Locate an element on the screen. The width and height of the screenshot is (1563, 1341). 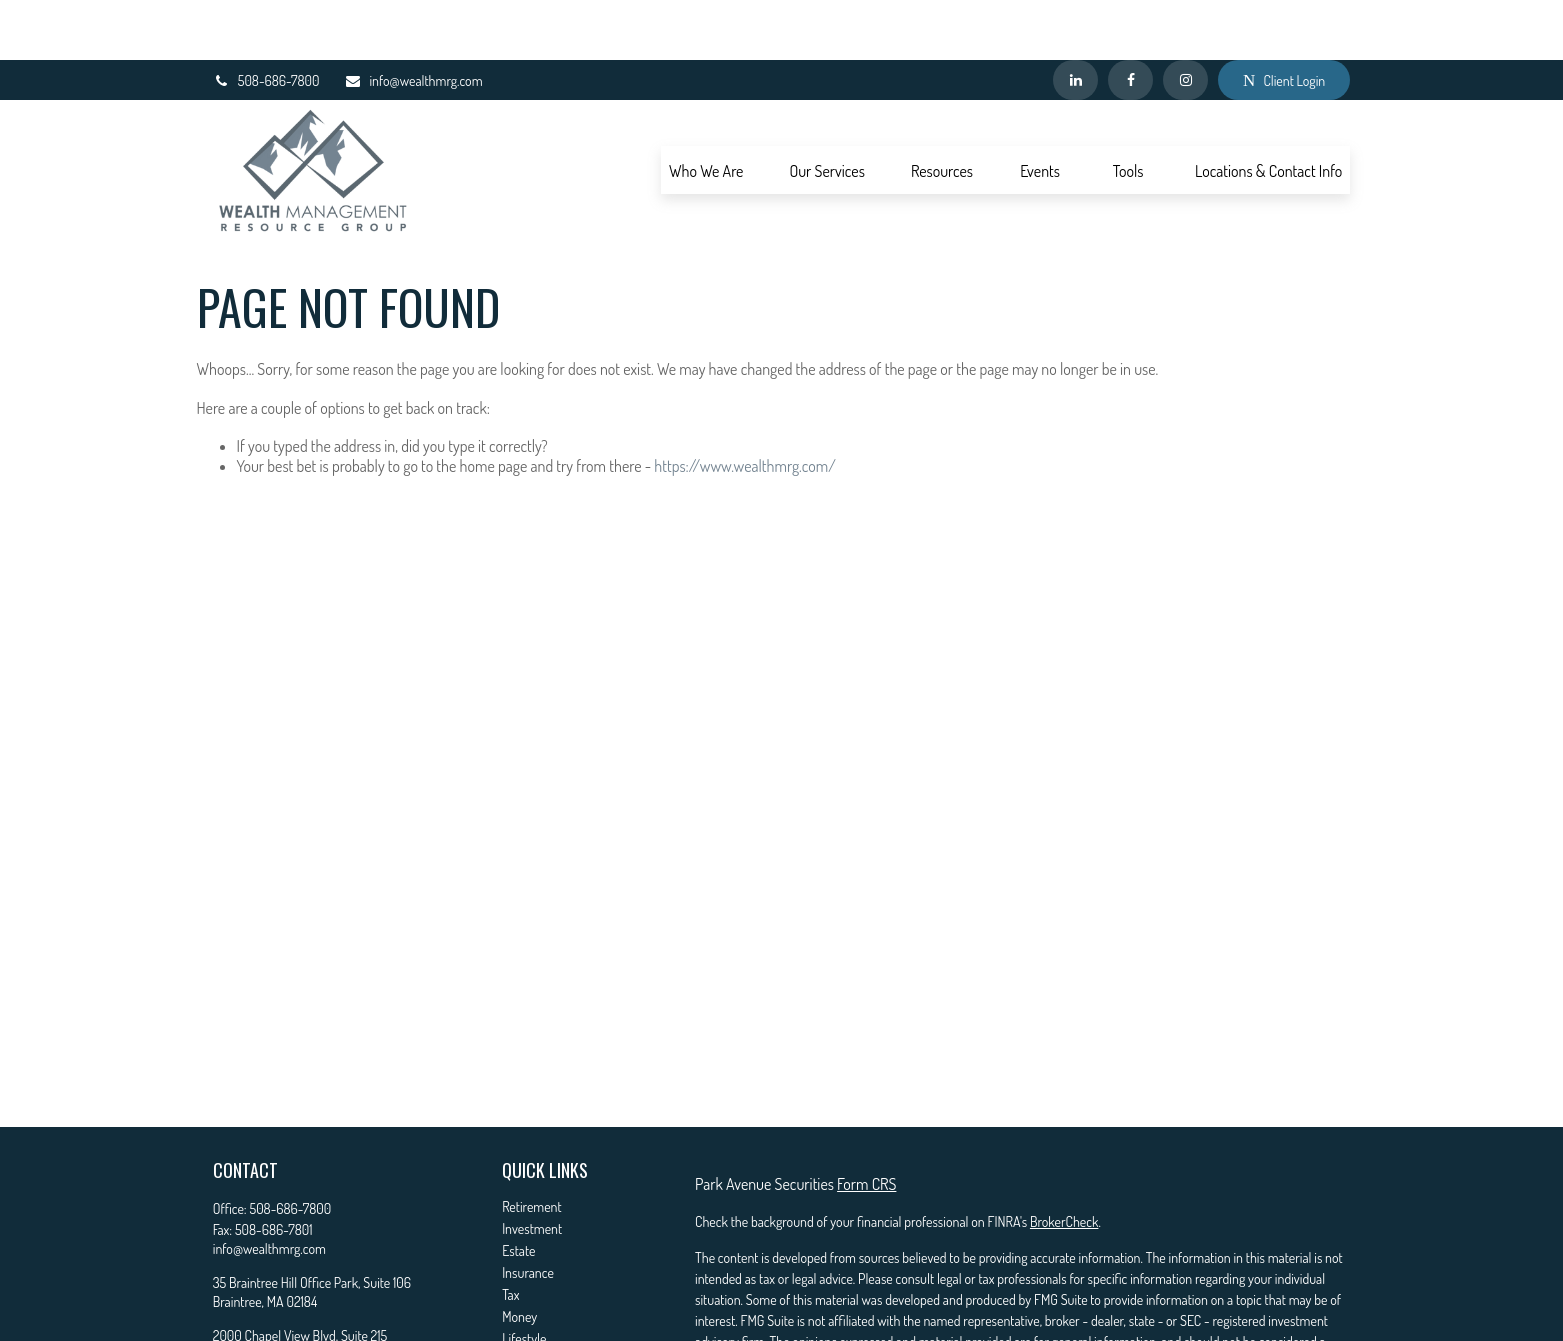
Money is located at coordinates (519, 1256).